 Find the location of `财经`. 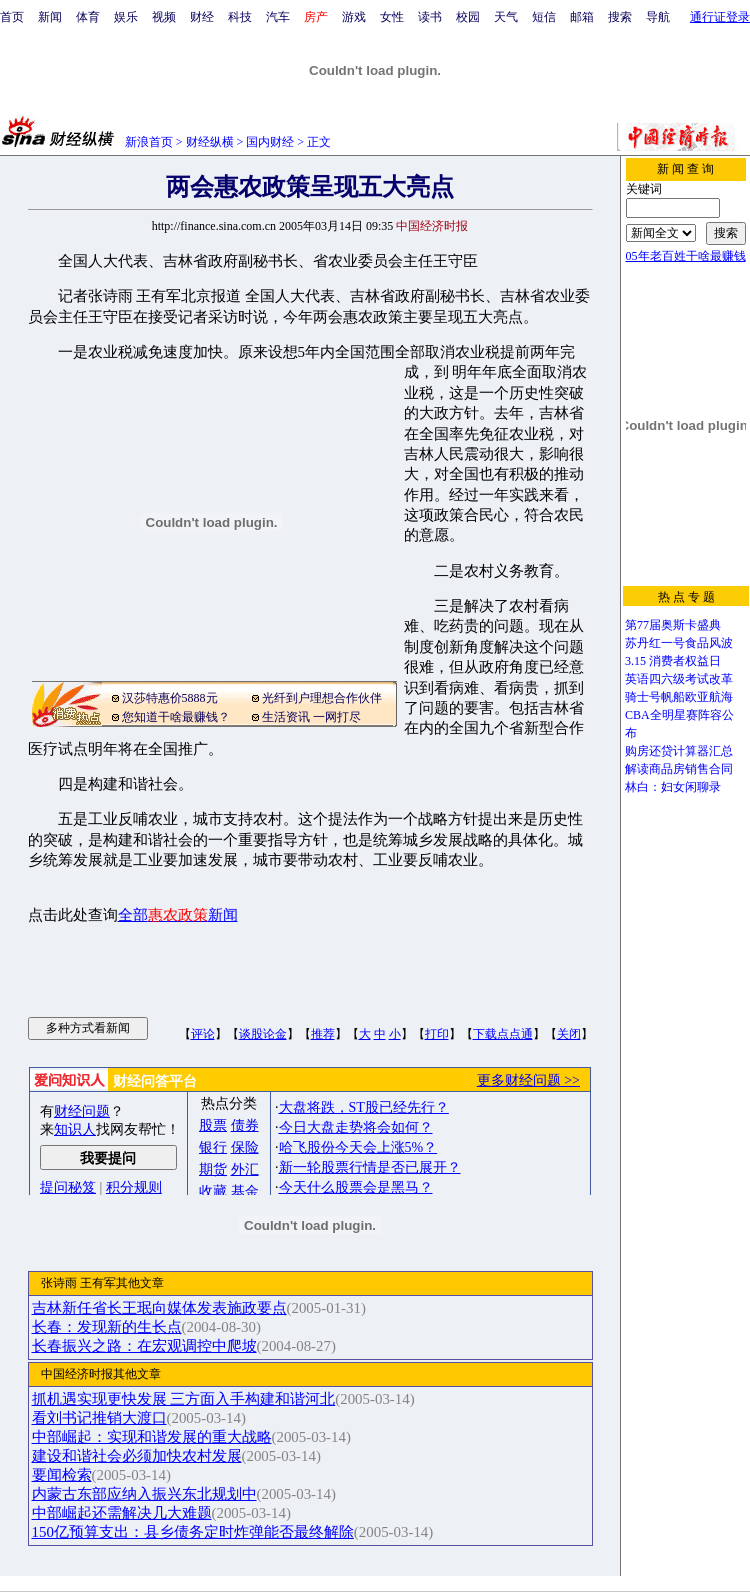

财经 is located at coordinates (202, 17).